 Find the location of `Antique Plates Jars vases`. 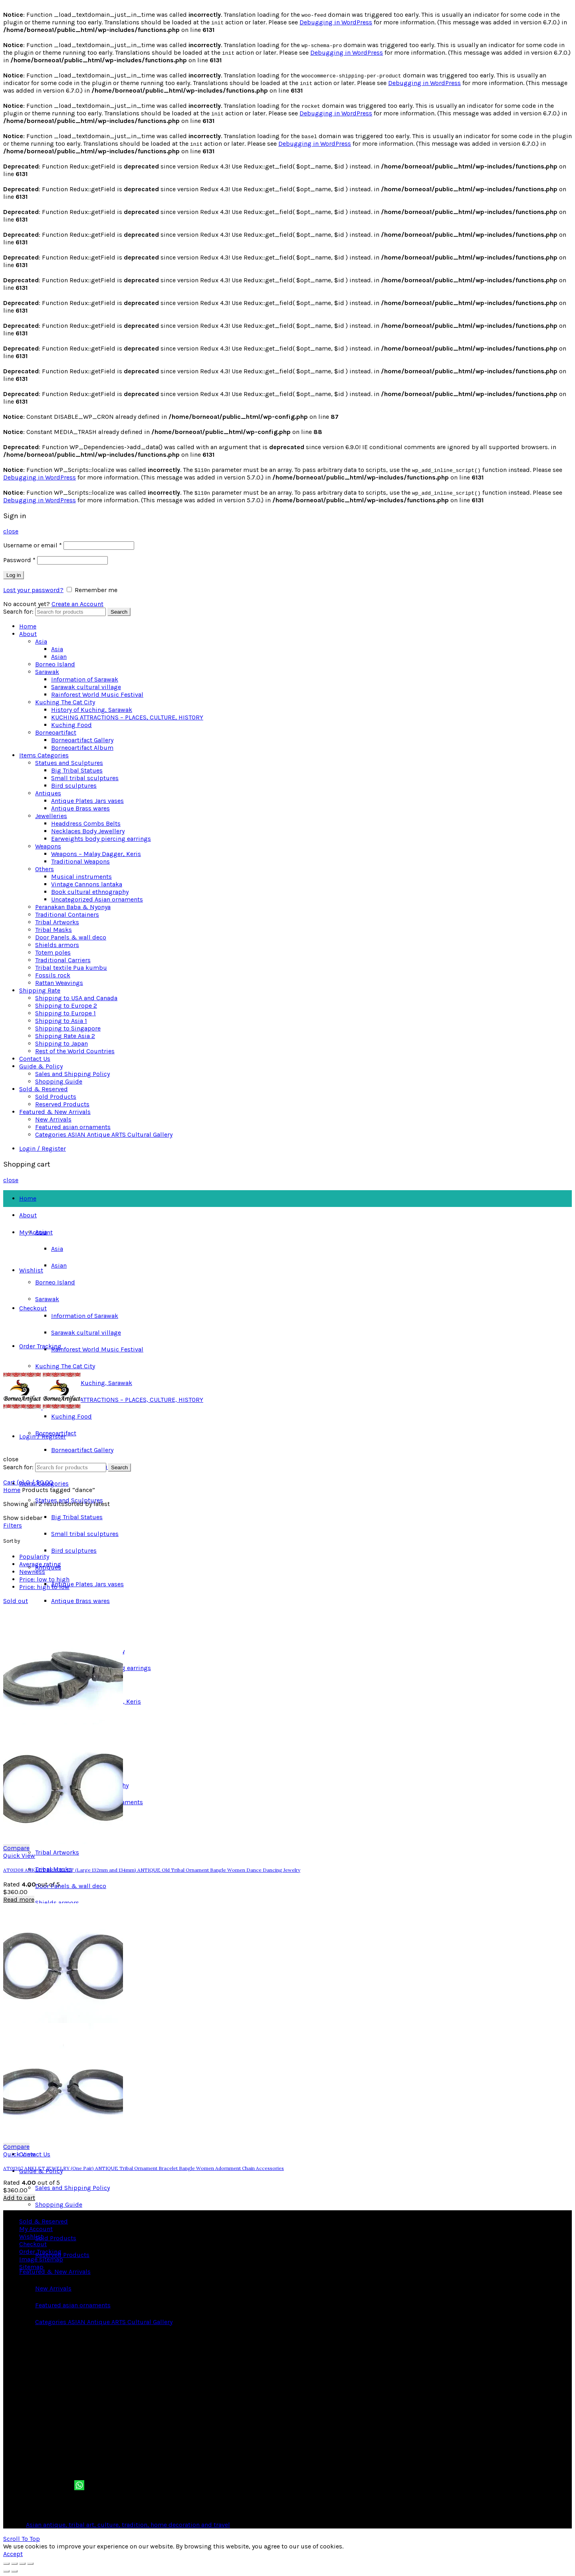

Antique Plates Jars vases is located at coordinates (87, 801).